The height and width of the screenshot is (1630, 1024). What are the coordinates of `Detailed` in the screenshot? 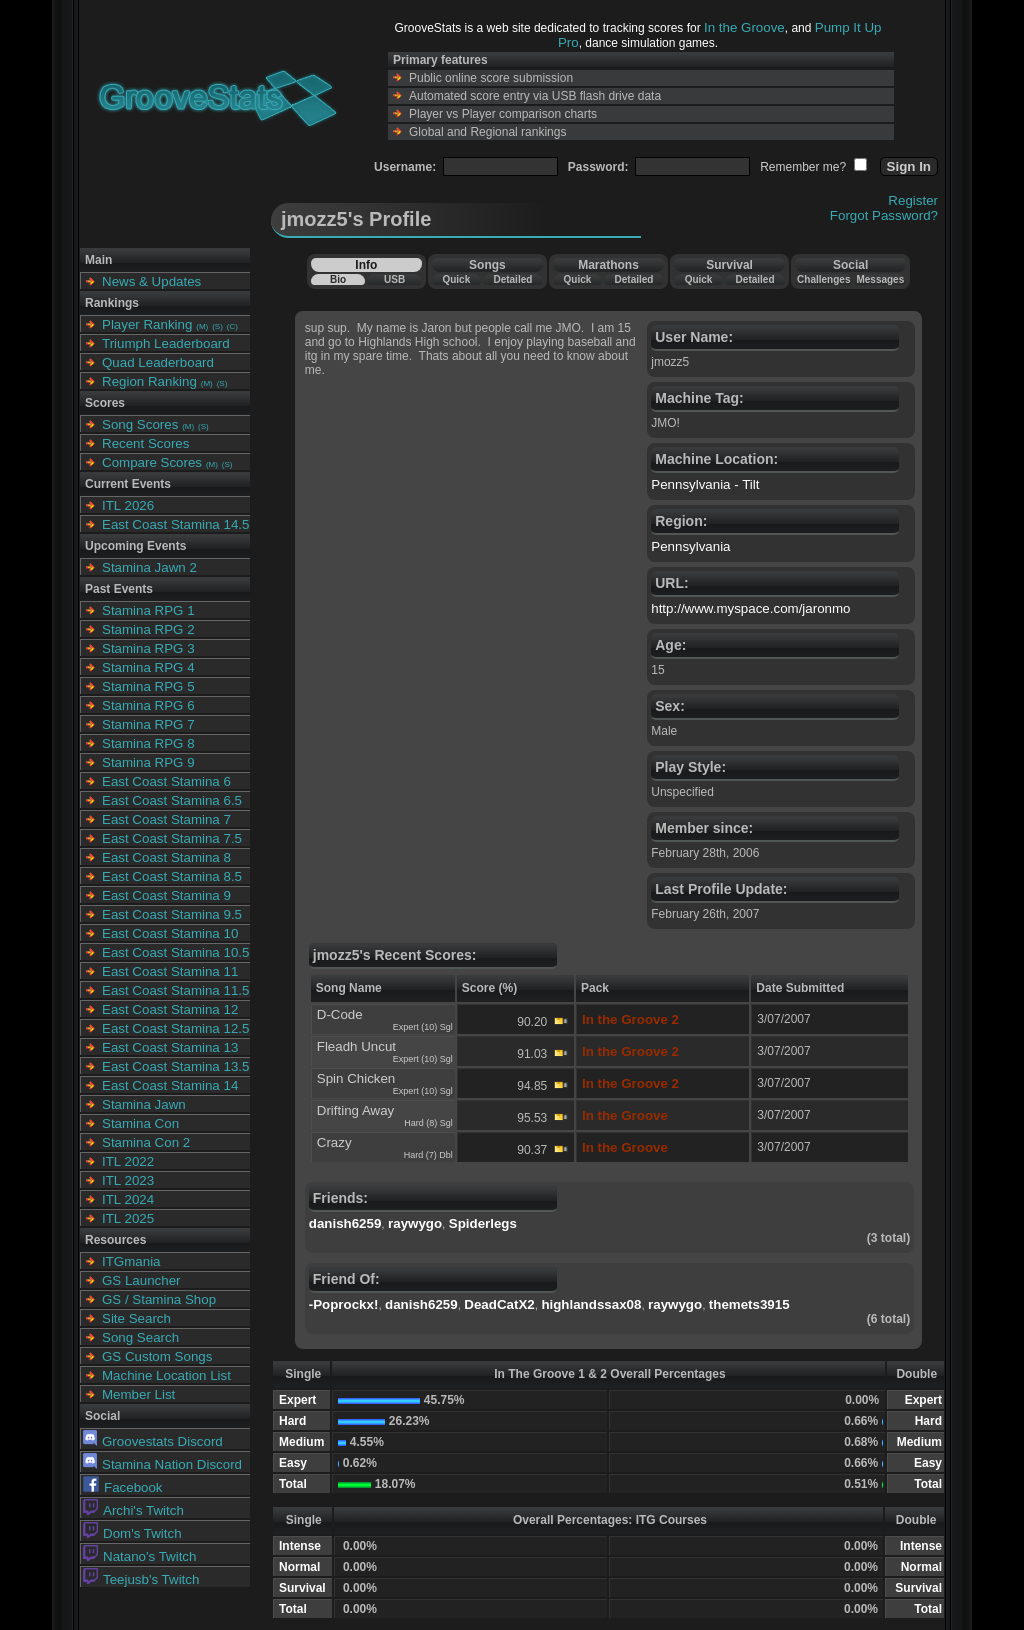 It's located at (512, 279).